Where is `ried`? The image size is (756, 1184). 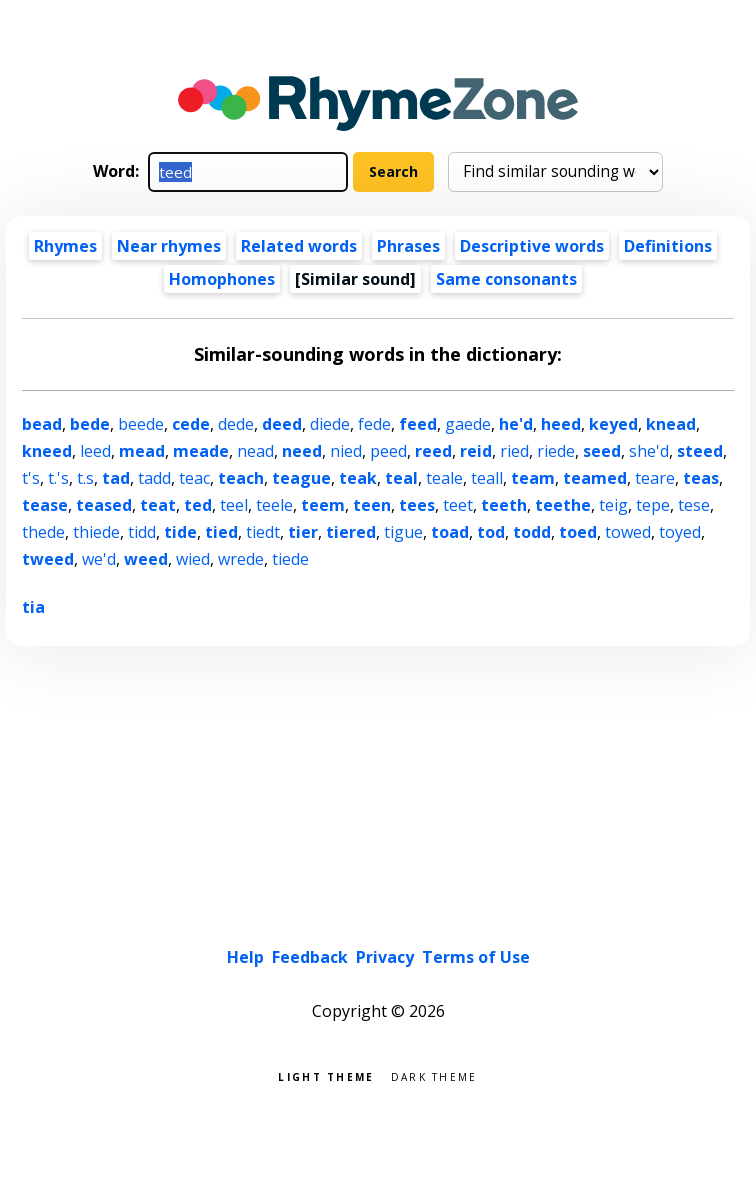 ried is located at coordinates (514, 451).